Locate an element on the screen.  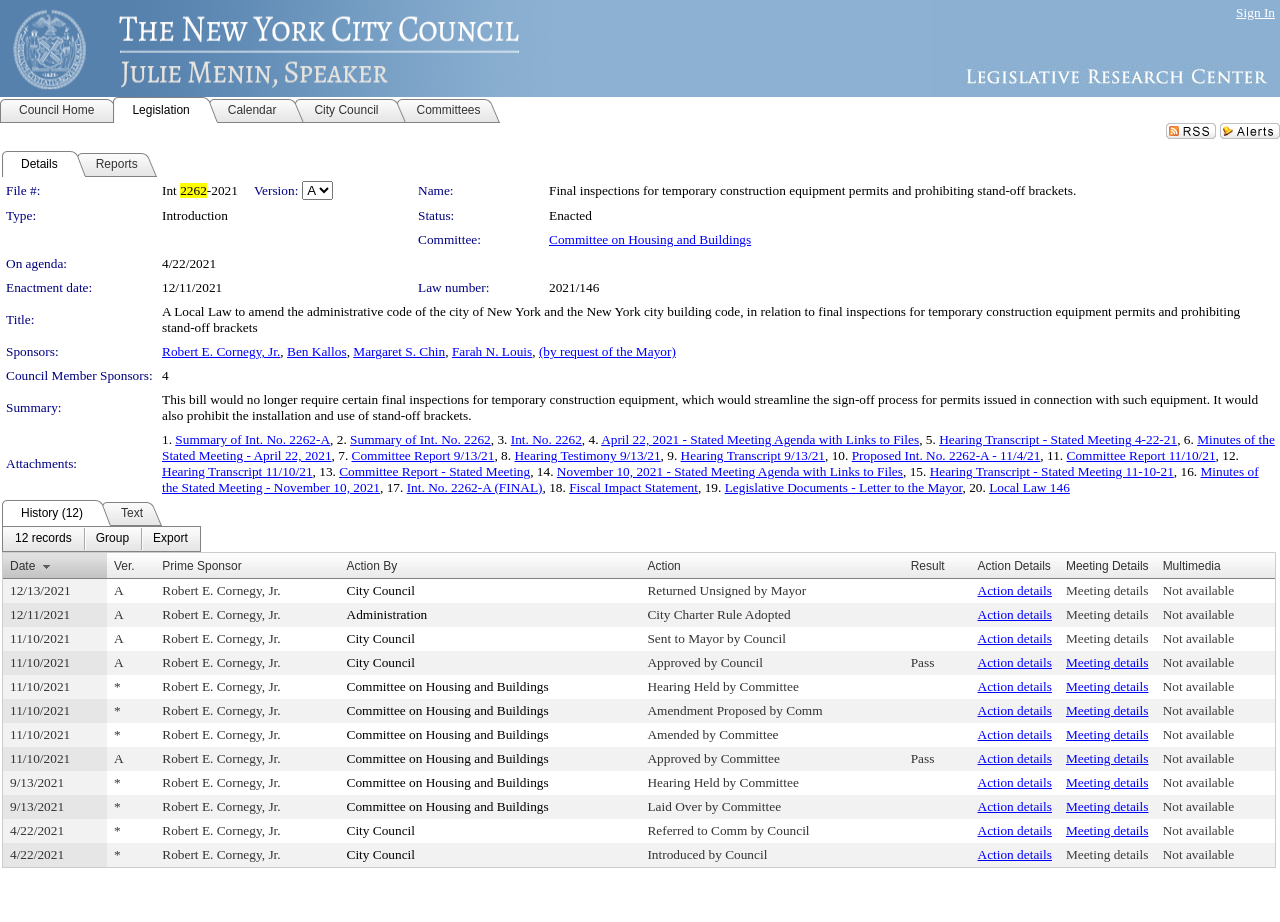
Not available is located at coordinates (1198, 590).